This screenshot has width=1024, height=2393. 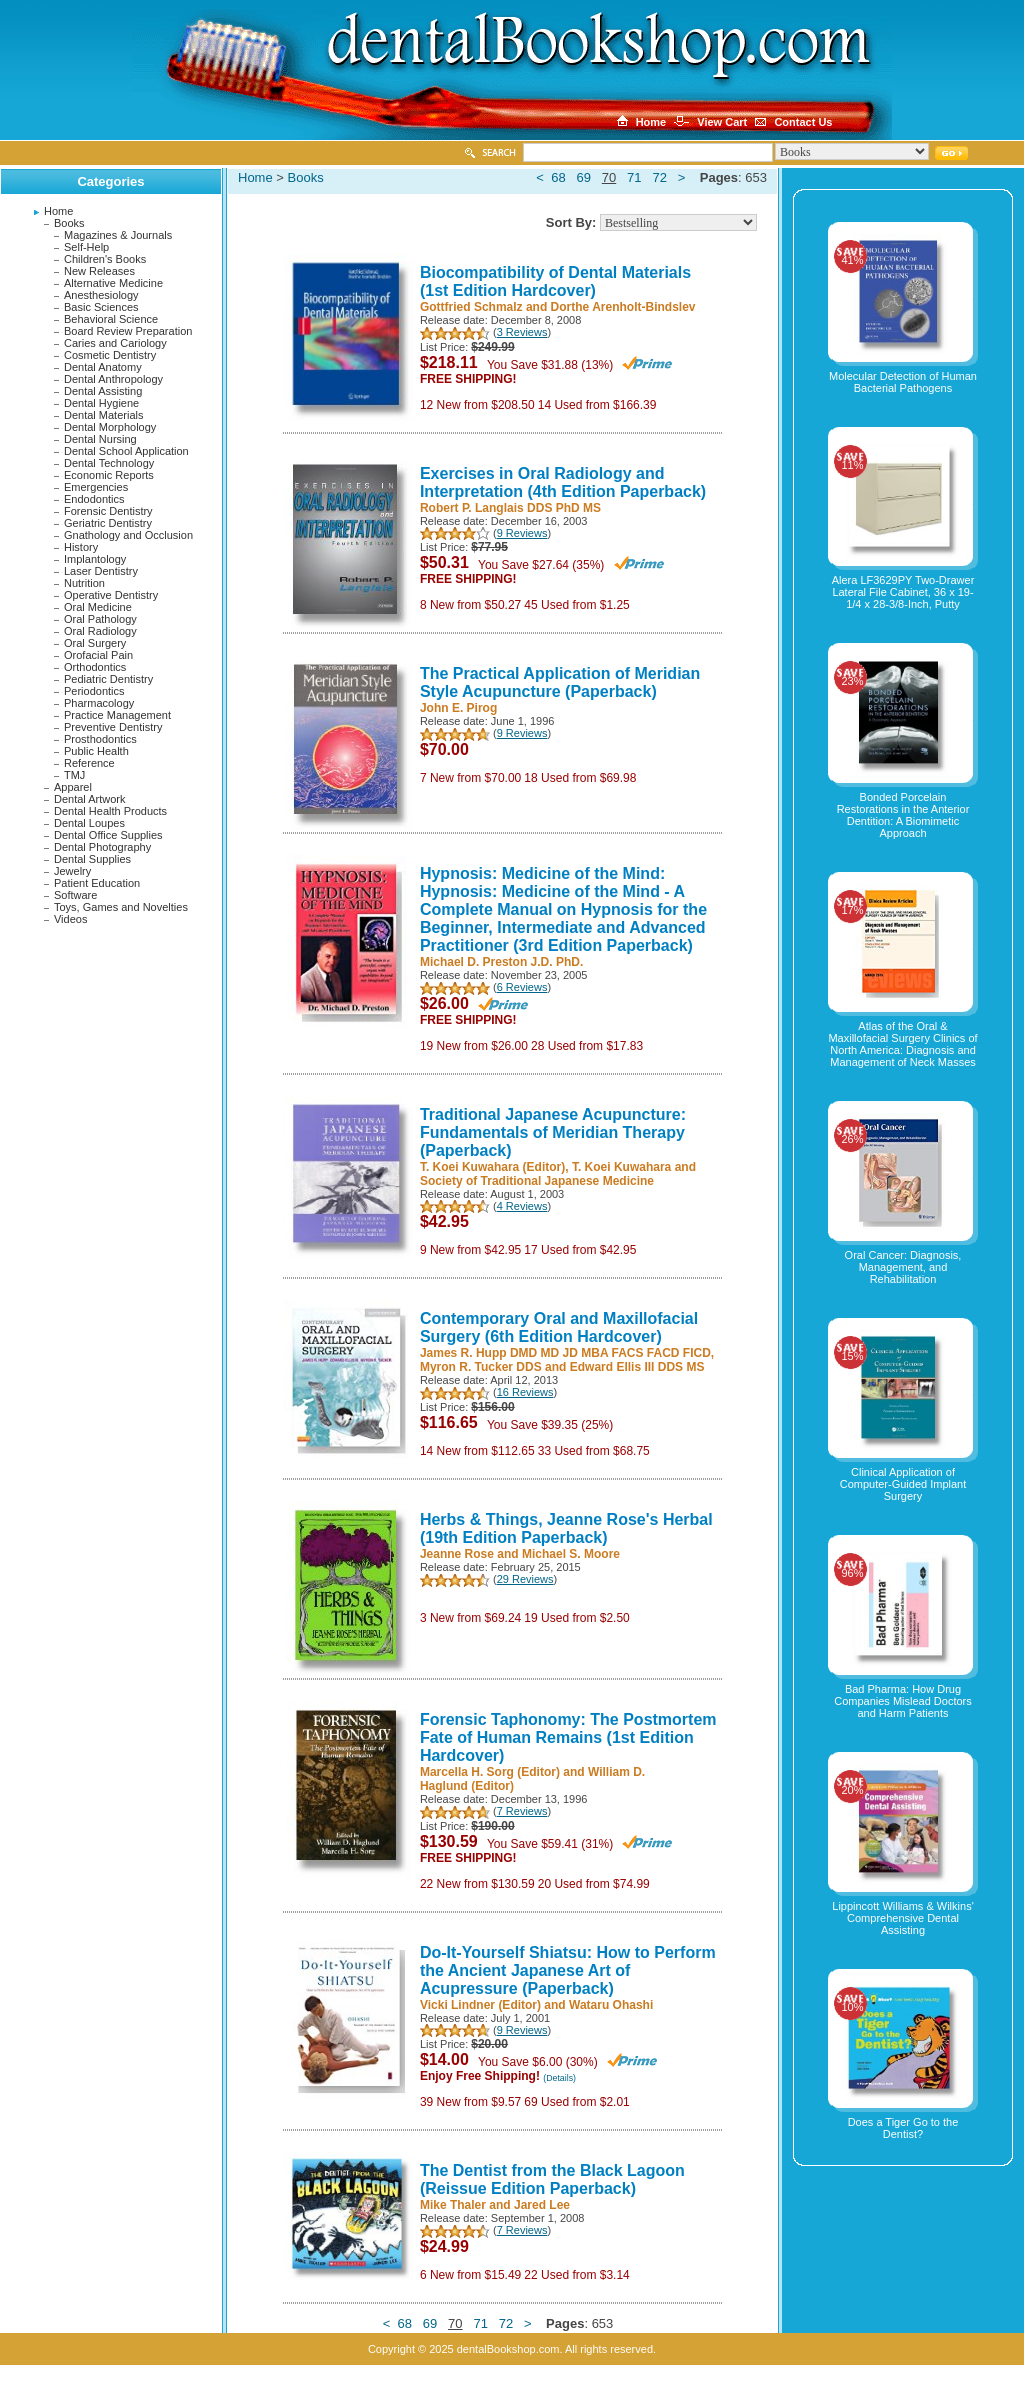 I want to click on Michael S. Moore, so click(x=571, y=1554).